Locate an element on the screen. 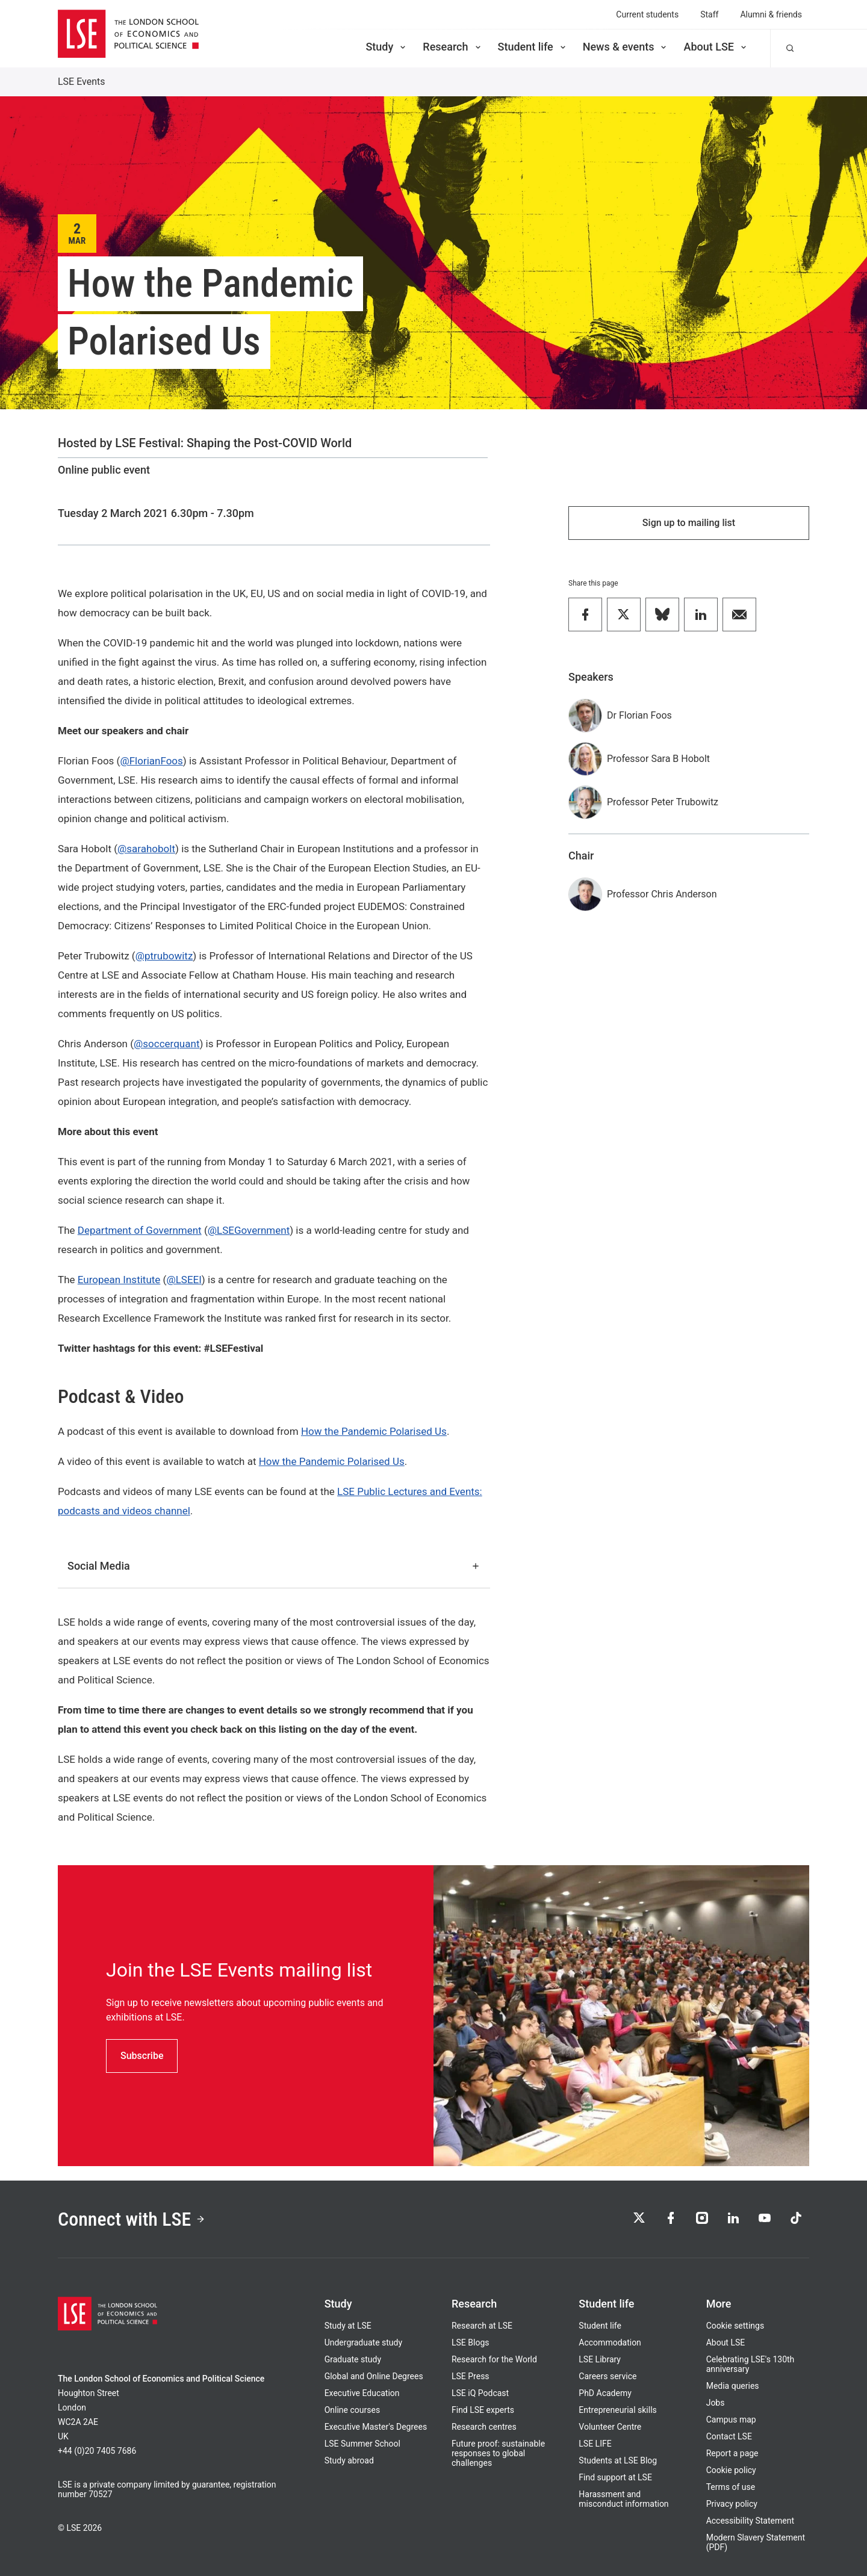  Professor Peter Trubowitz is located at coordinates (662, 802).